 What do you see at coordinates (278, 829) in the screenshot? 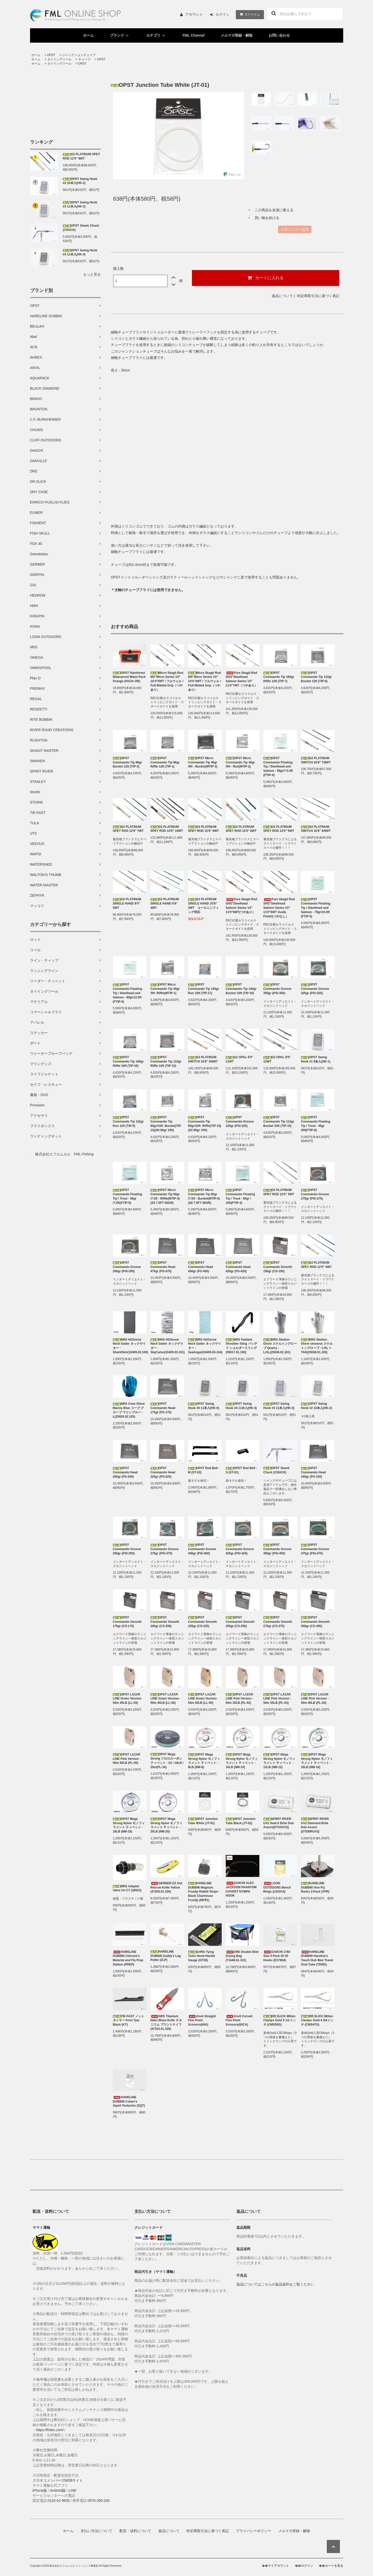
I see `G2 PLATINUM SPEY ROD 12'0" 5WT` at bounding box center [278, 829].